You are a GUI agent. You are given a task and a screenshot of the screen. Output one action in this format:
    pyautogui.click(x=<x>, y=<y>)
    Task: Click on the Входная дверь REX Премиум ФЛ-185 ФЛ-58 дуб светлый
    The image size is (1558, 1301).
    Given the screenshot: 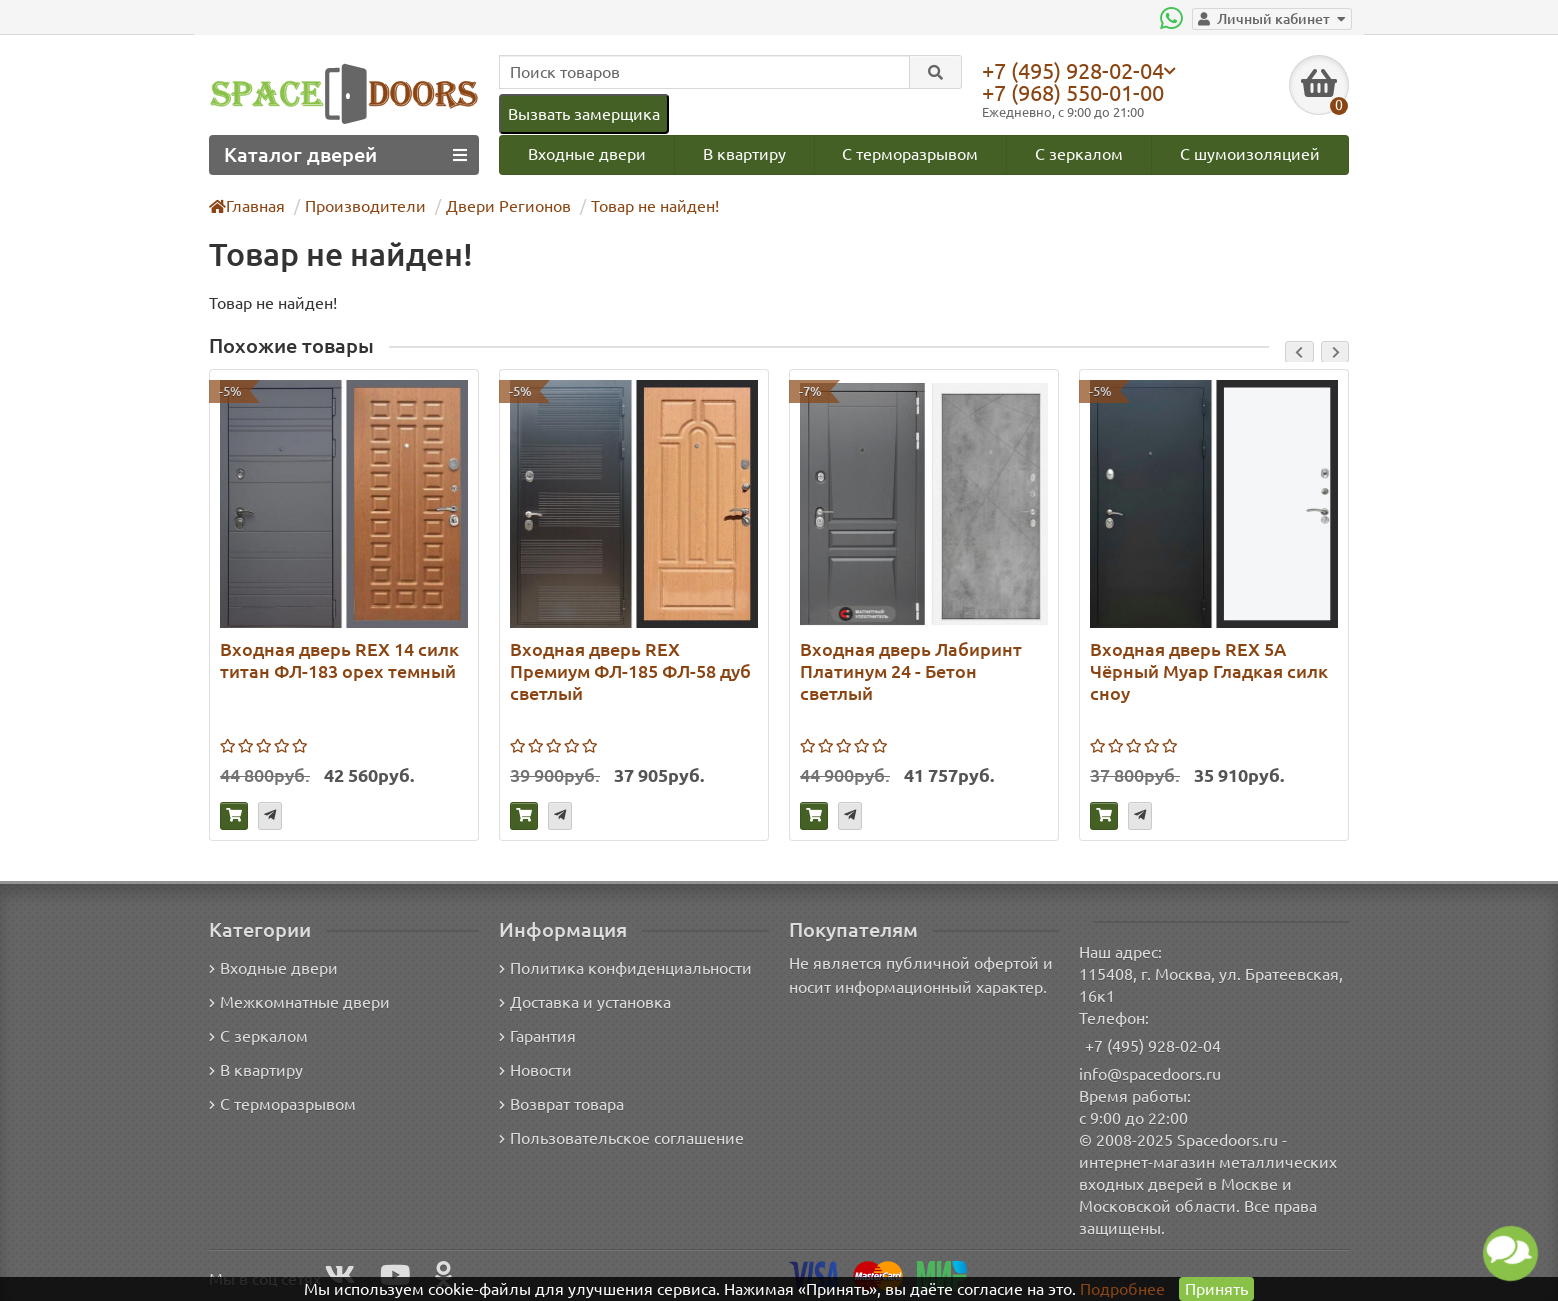 What is the action you would take?
    pyautogui.click(x=629, y=670)
    